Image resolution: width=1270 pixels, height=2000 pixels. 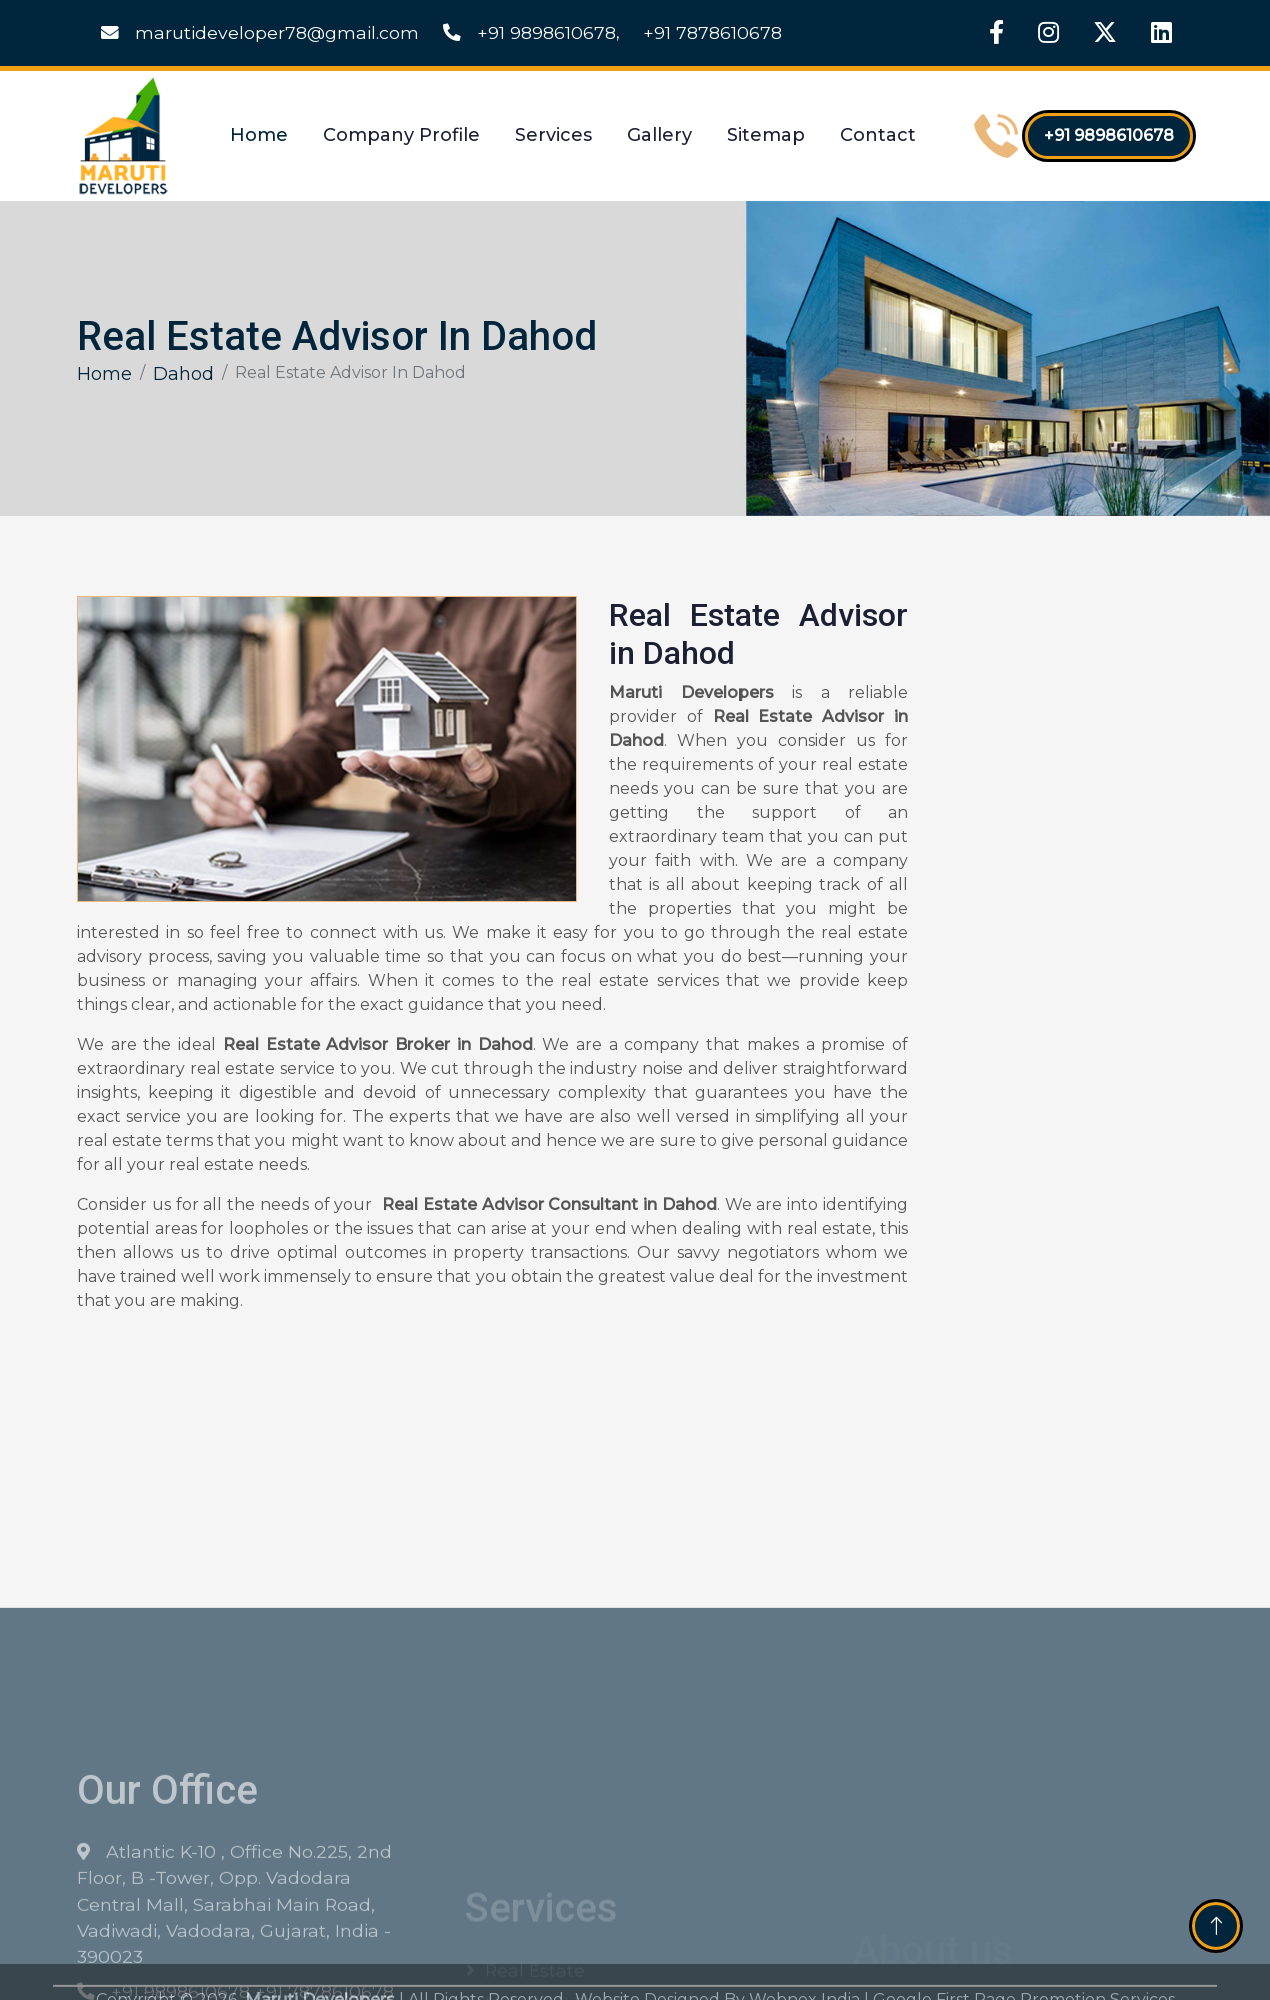 I want to click on Home, so click(x=259, y=135).